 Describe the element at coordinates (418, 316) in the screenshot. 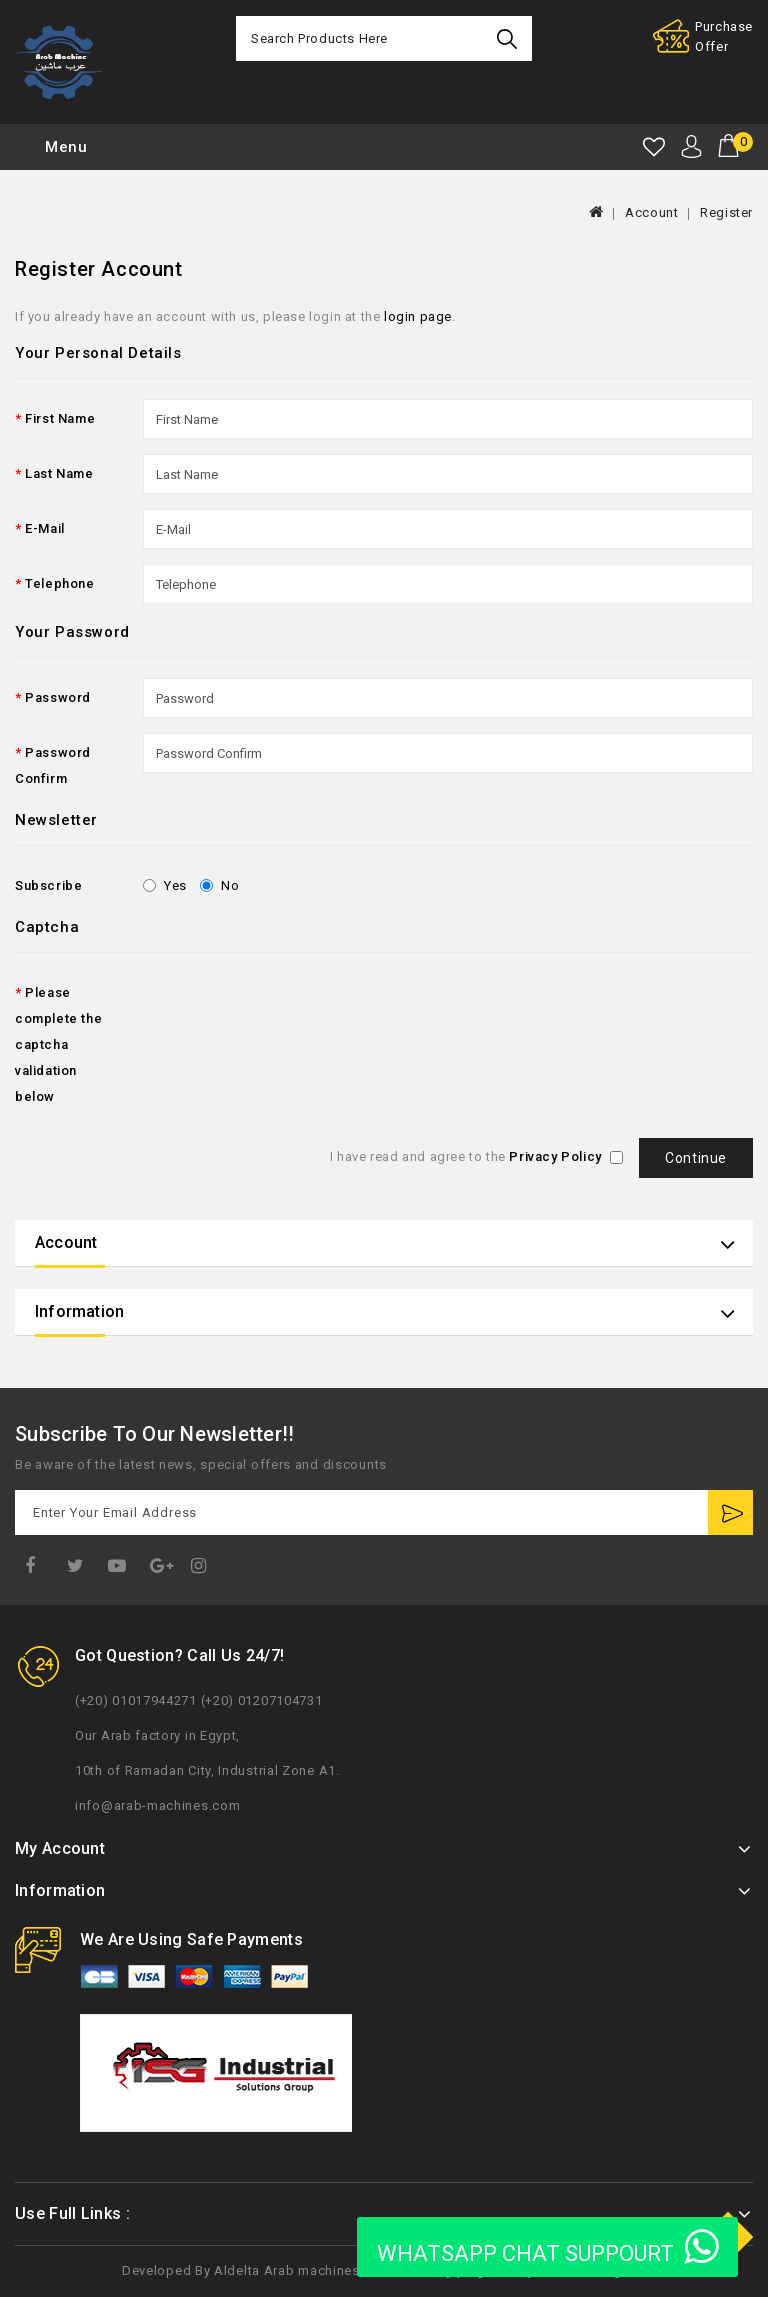

I see `login page` at that location.